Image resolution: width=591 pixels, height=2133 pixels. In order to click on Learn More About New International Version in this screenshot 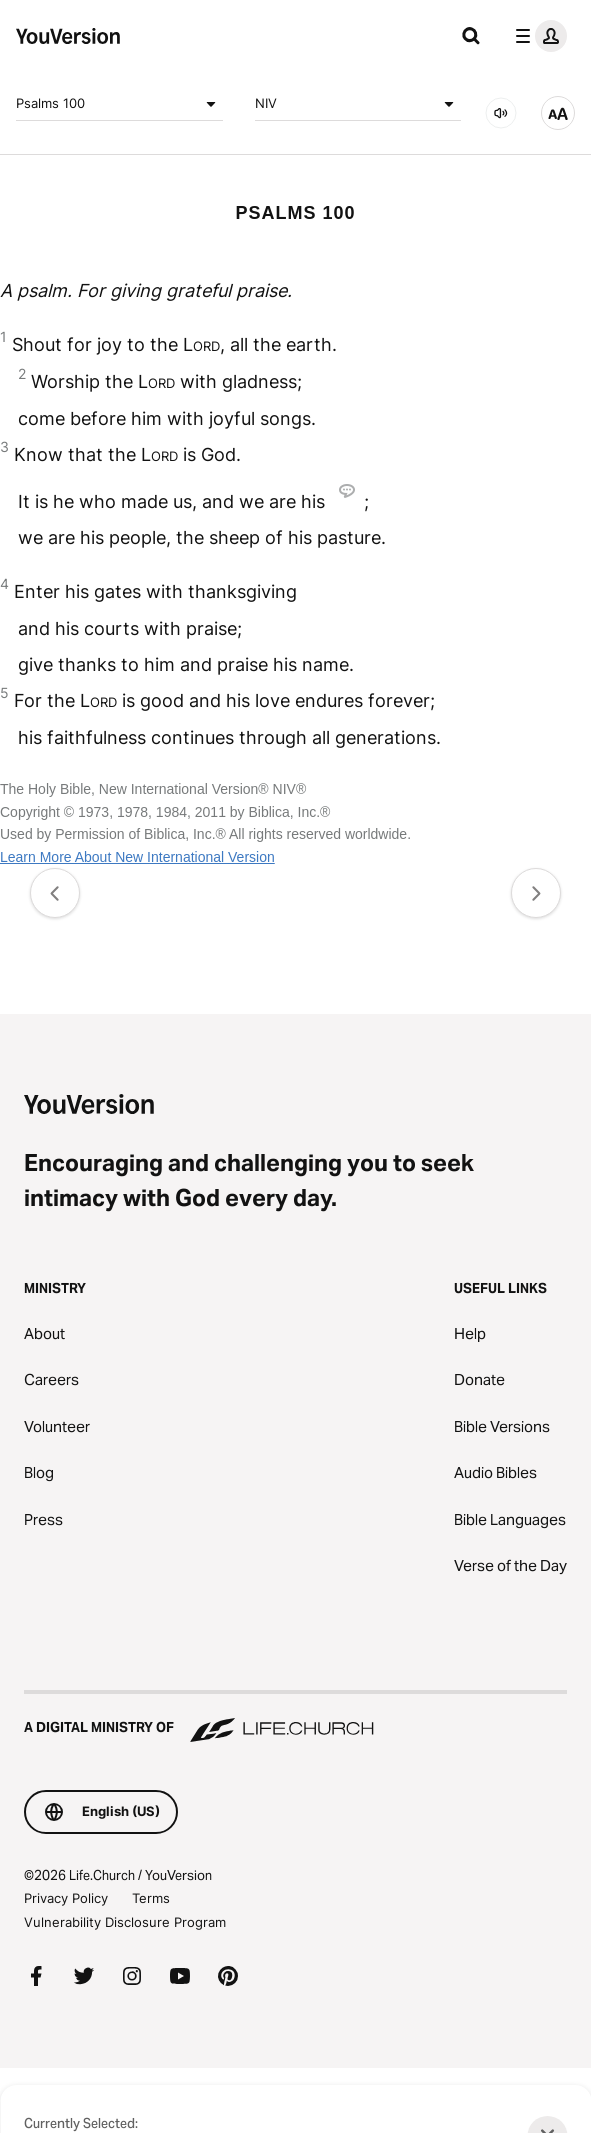, I will do `click(137, 857)`.